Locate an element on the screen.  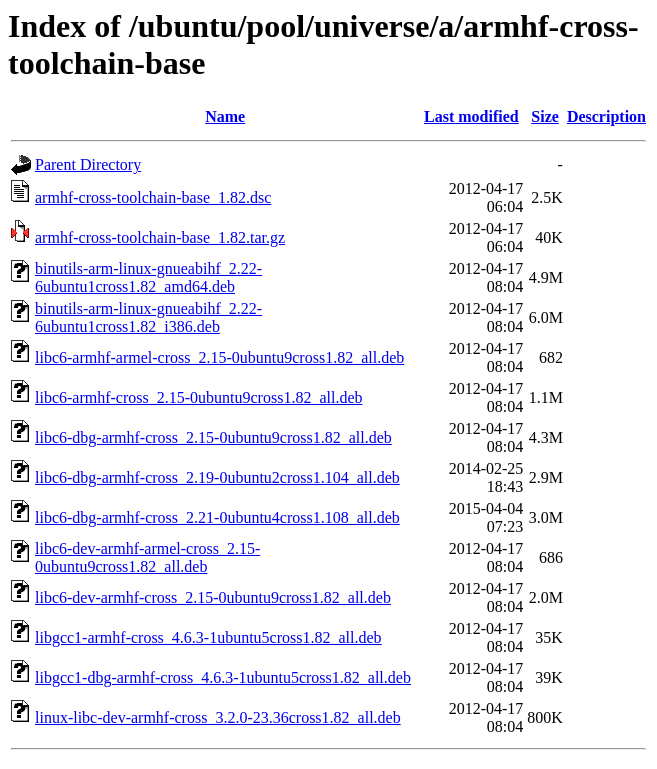
Last modified is located at coordinates (471, 116).